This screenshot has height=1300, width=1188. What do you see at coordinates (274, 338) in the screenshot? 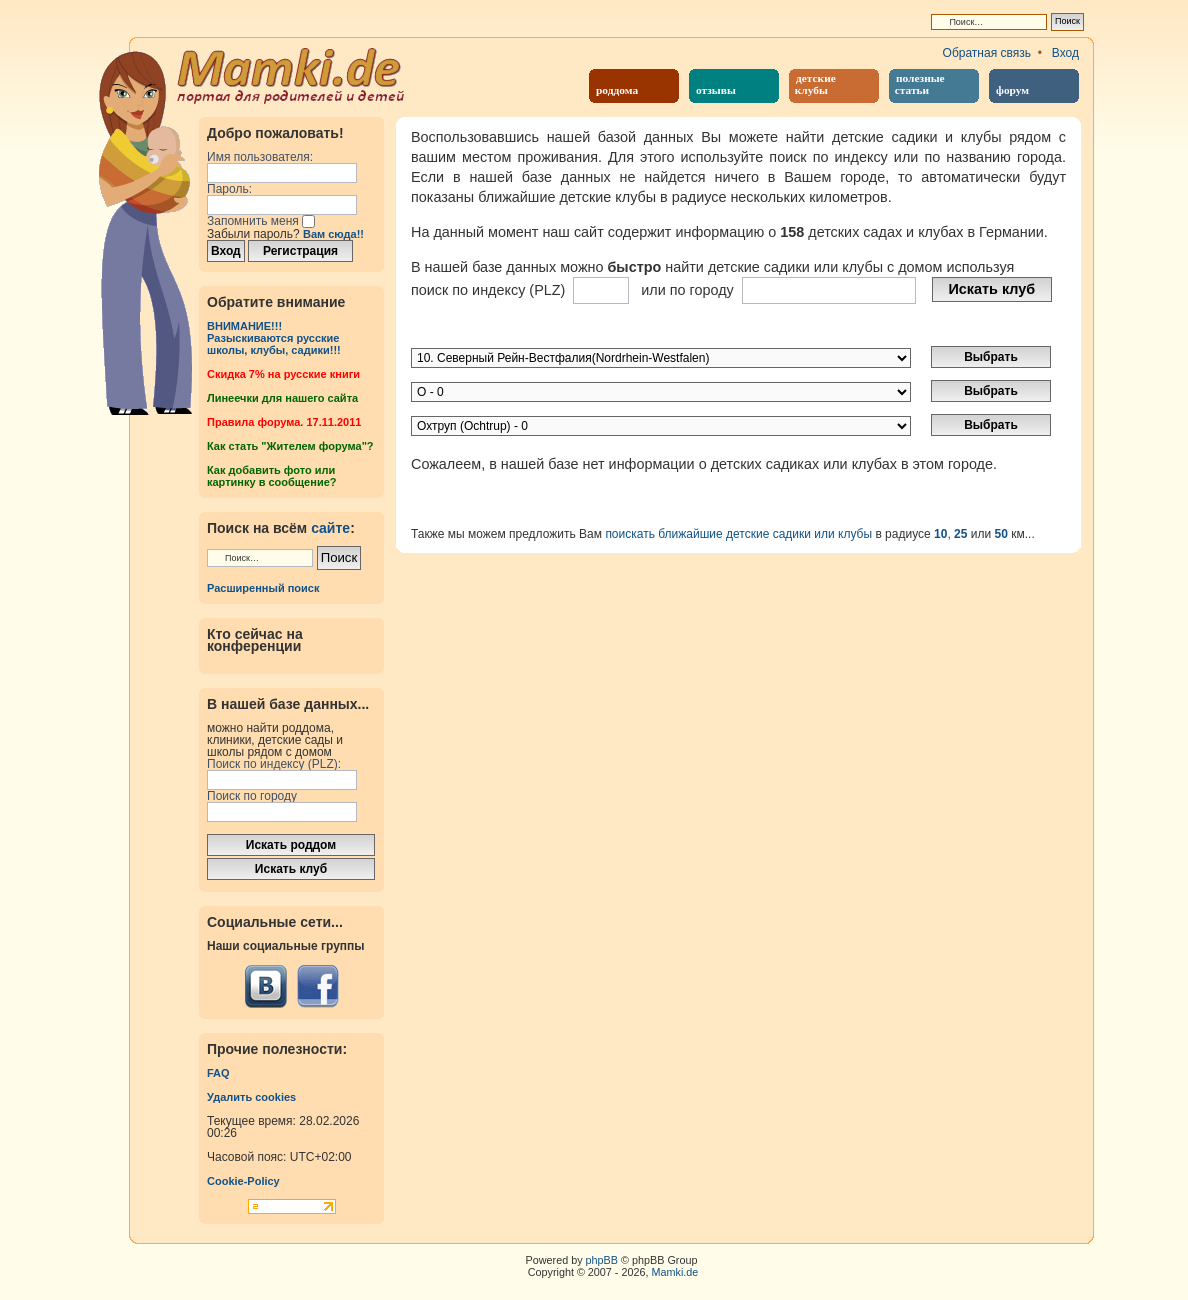
I see `ВНИМАНИЕ!!!Разыскиваются русские школы, клубы, садики!!!` at bounding box center [274, 338].